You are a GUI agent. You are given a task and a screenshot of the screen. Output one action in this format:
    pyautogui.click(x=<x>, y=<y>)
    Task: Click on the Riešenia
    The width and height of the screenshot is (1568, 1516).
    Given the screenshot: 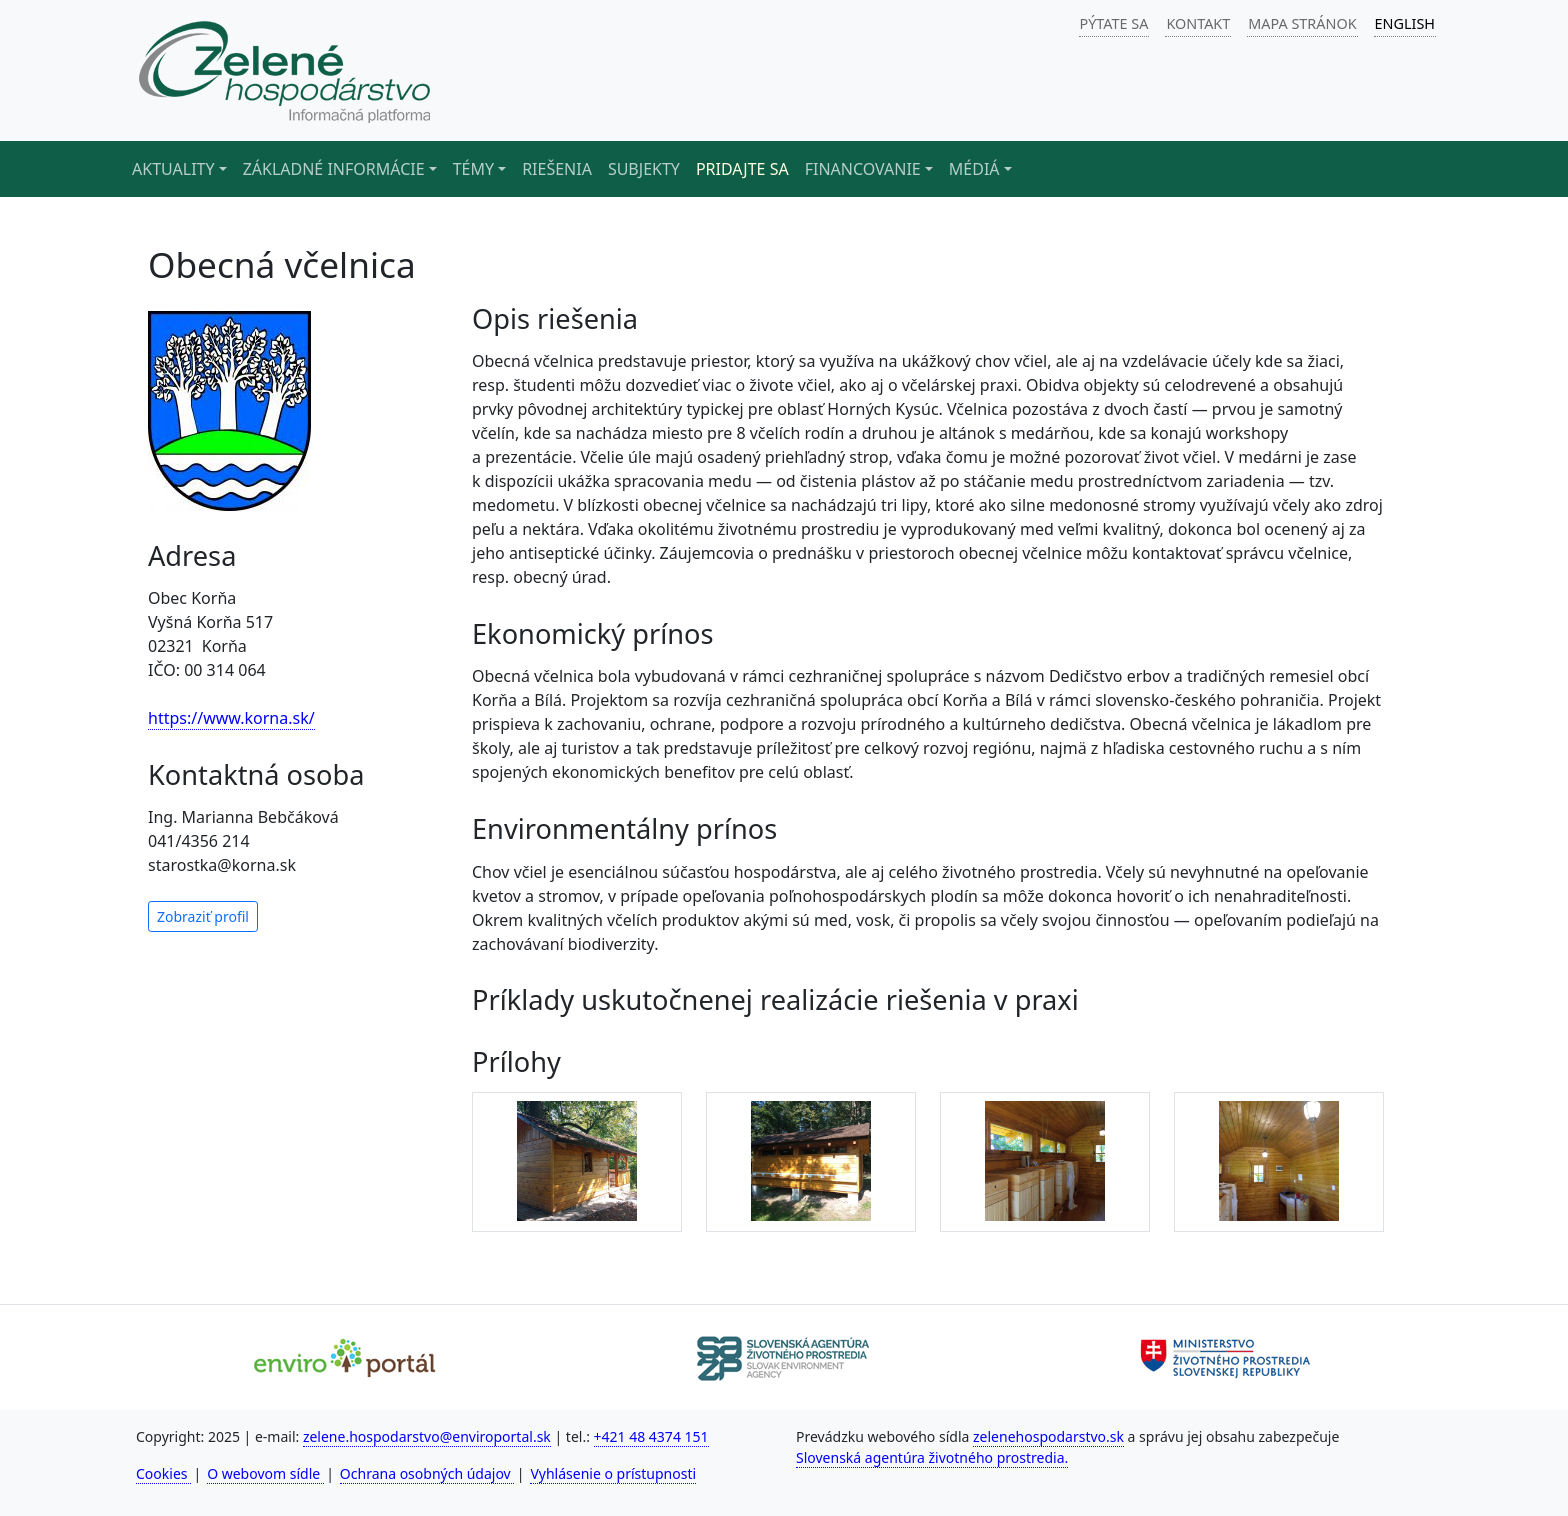 What is the action you would take?
    pyautogui.click(x=557, y=169)
    